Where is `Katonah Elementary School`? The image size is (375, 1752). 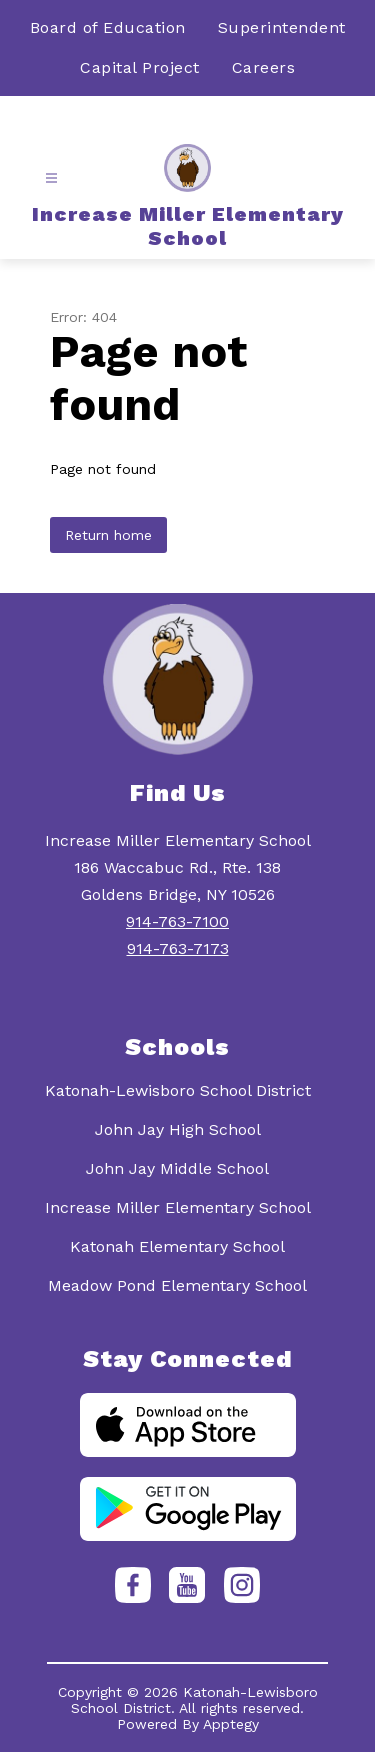 Katonah Elementary School is located at coordinates (177, 1246).